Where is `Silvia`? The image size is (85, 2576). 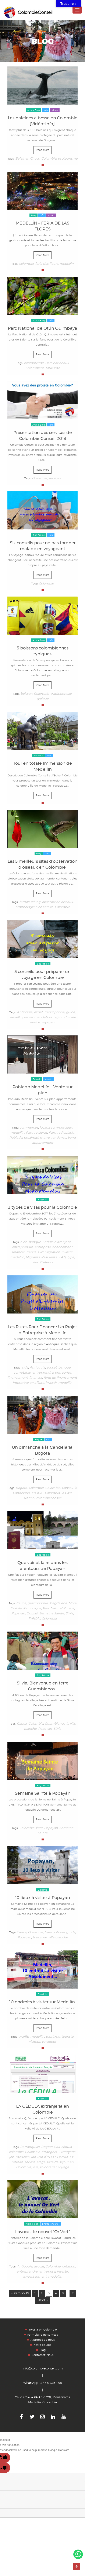
Silvia is located at coordinates (69, 1613).